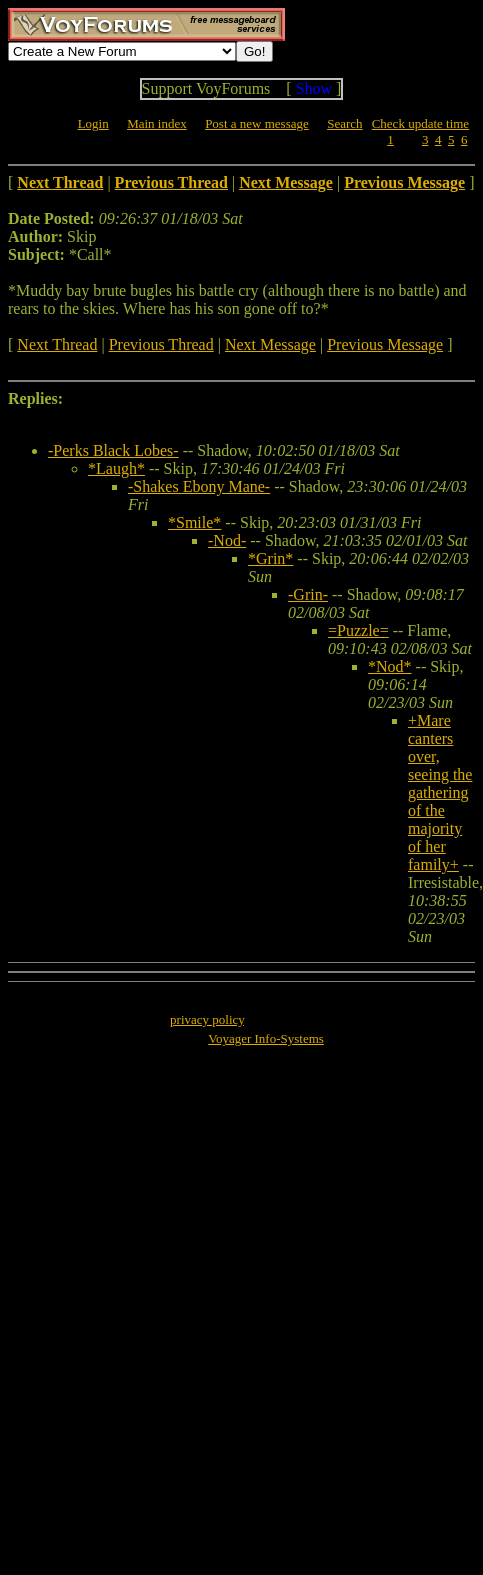 Image resolution: width=483 pixels, height=1575 pixels. What do you see at coordinates (358, 630) in the screenshot?
I see `=Puzzle=` at bounding box center [358, 630].